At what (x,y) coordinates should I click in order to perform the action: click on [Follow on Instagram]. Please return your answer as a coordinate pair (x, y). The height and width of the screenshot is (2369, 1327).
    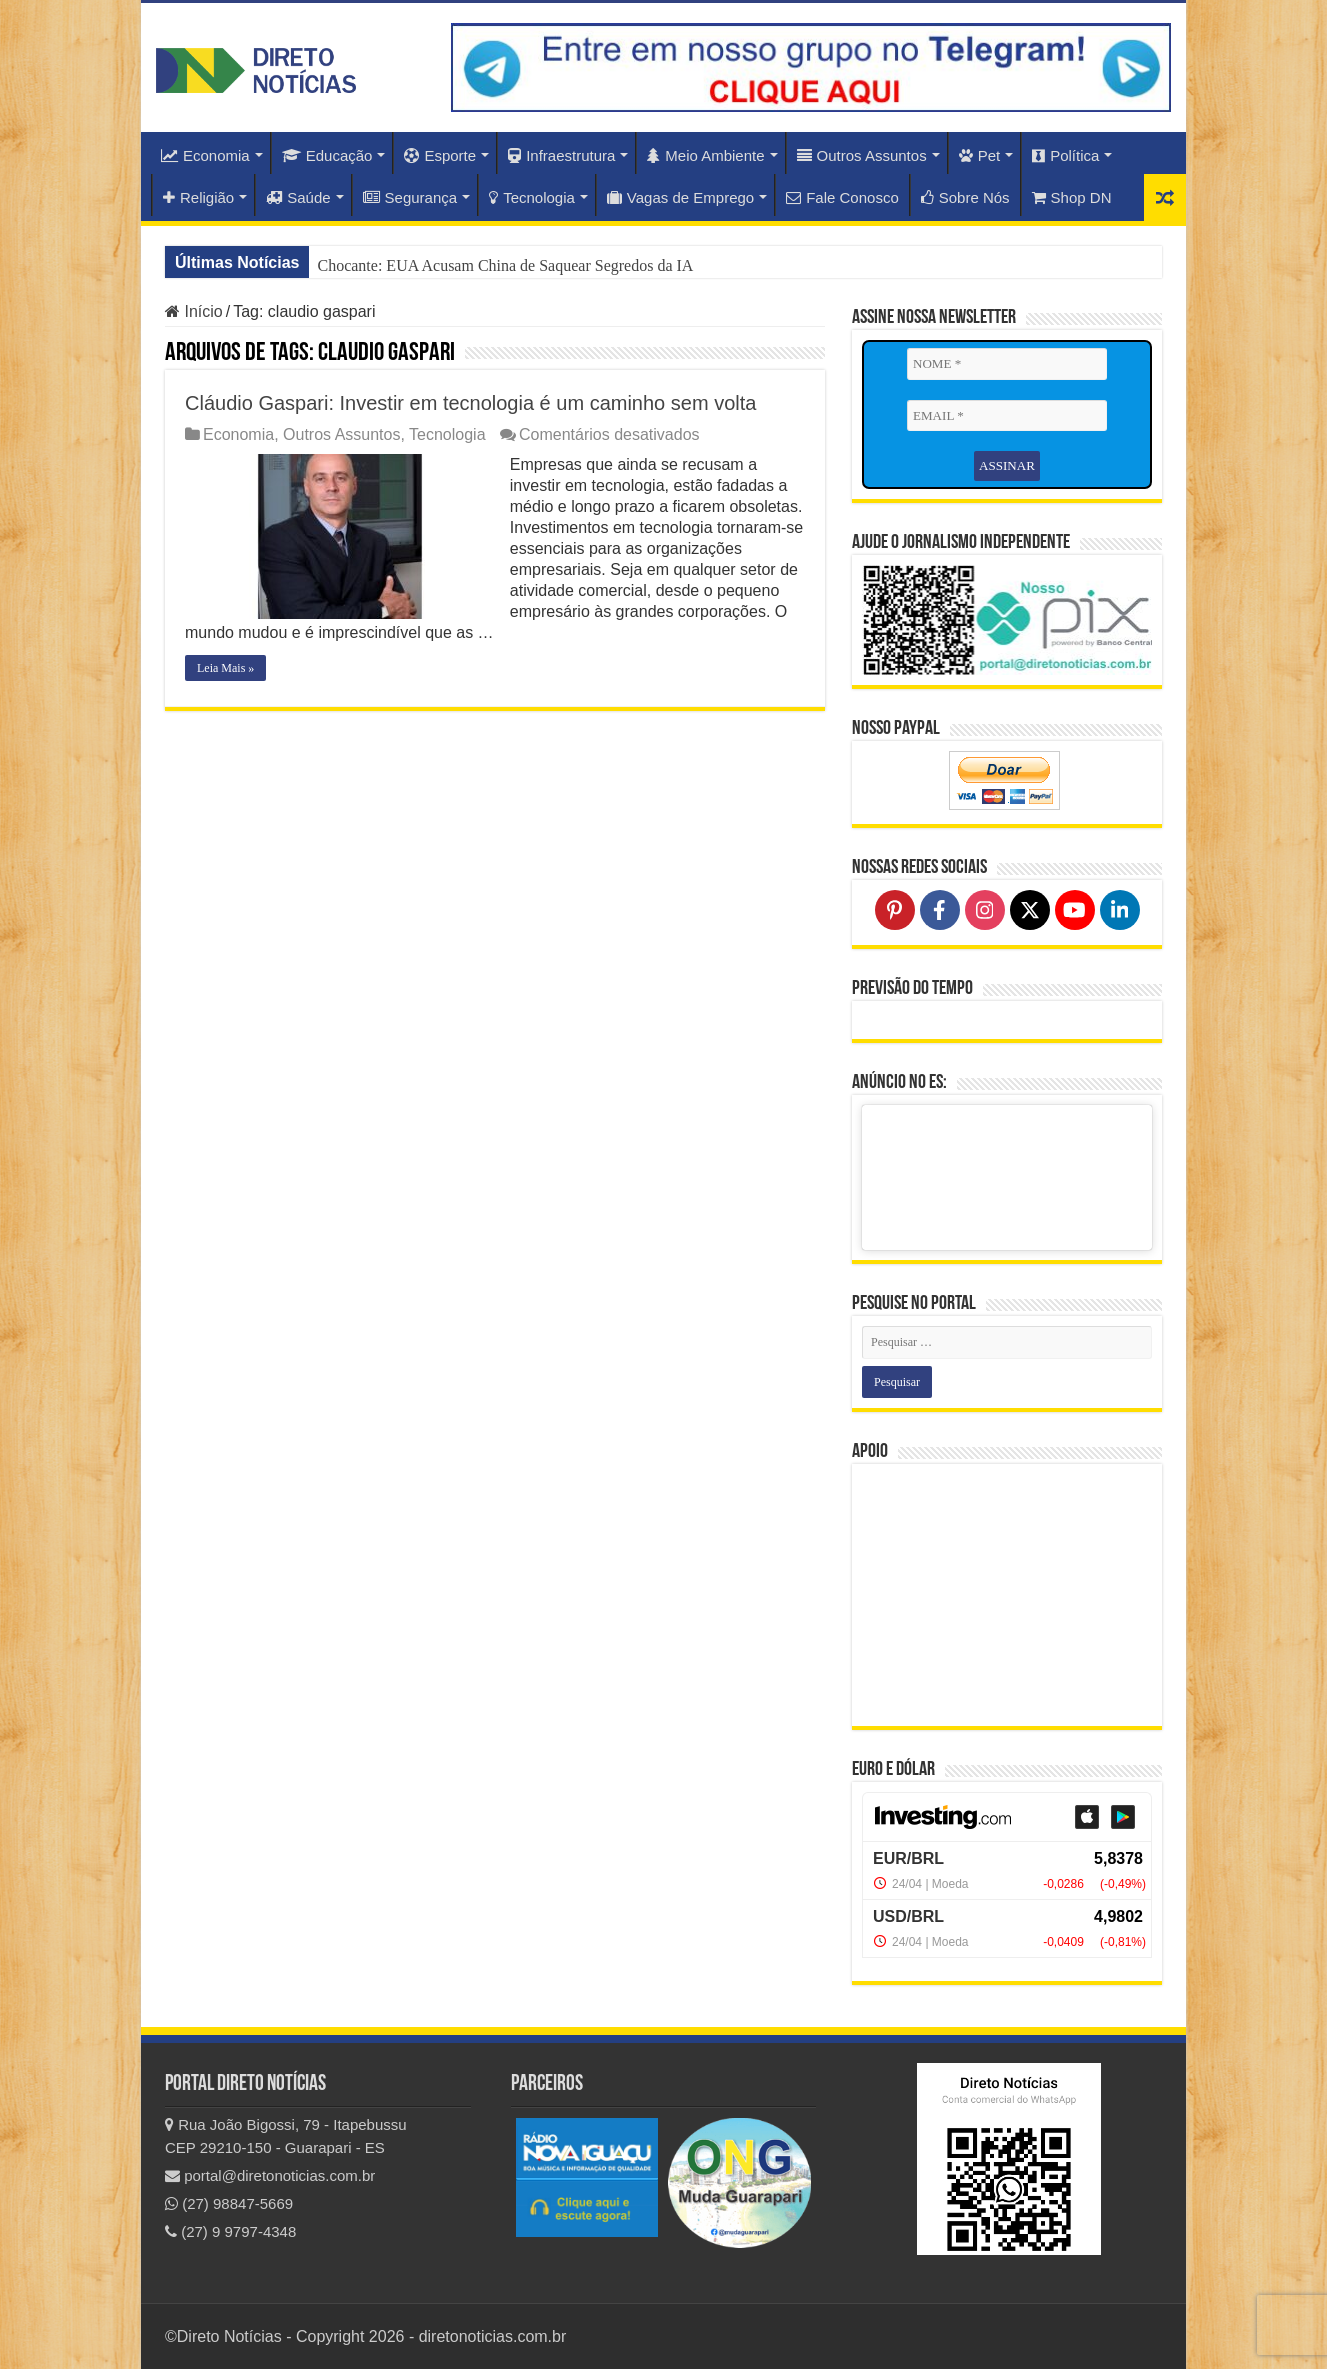
    Looking at the image, I should click on (985, 910).